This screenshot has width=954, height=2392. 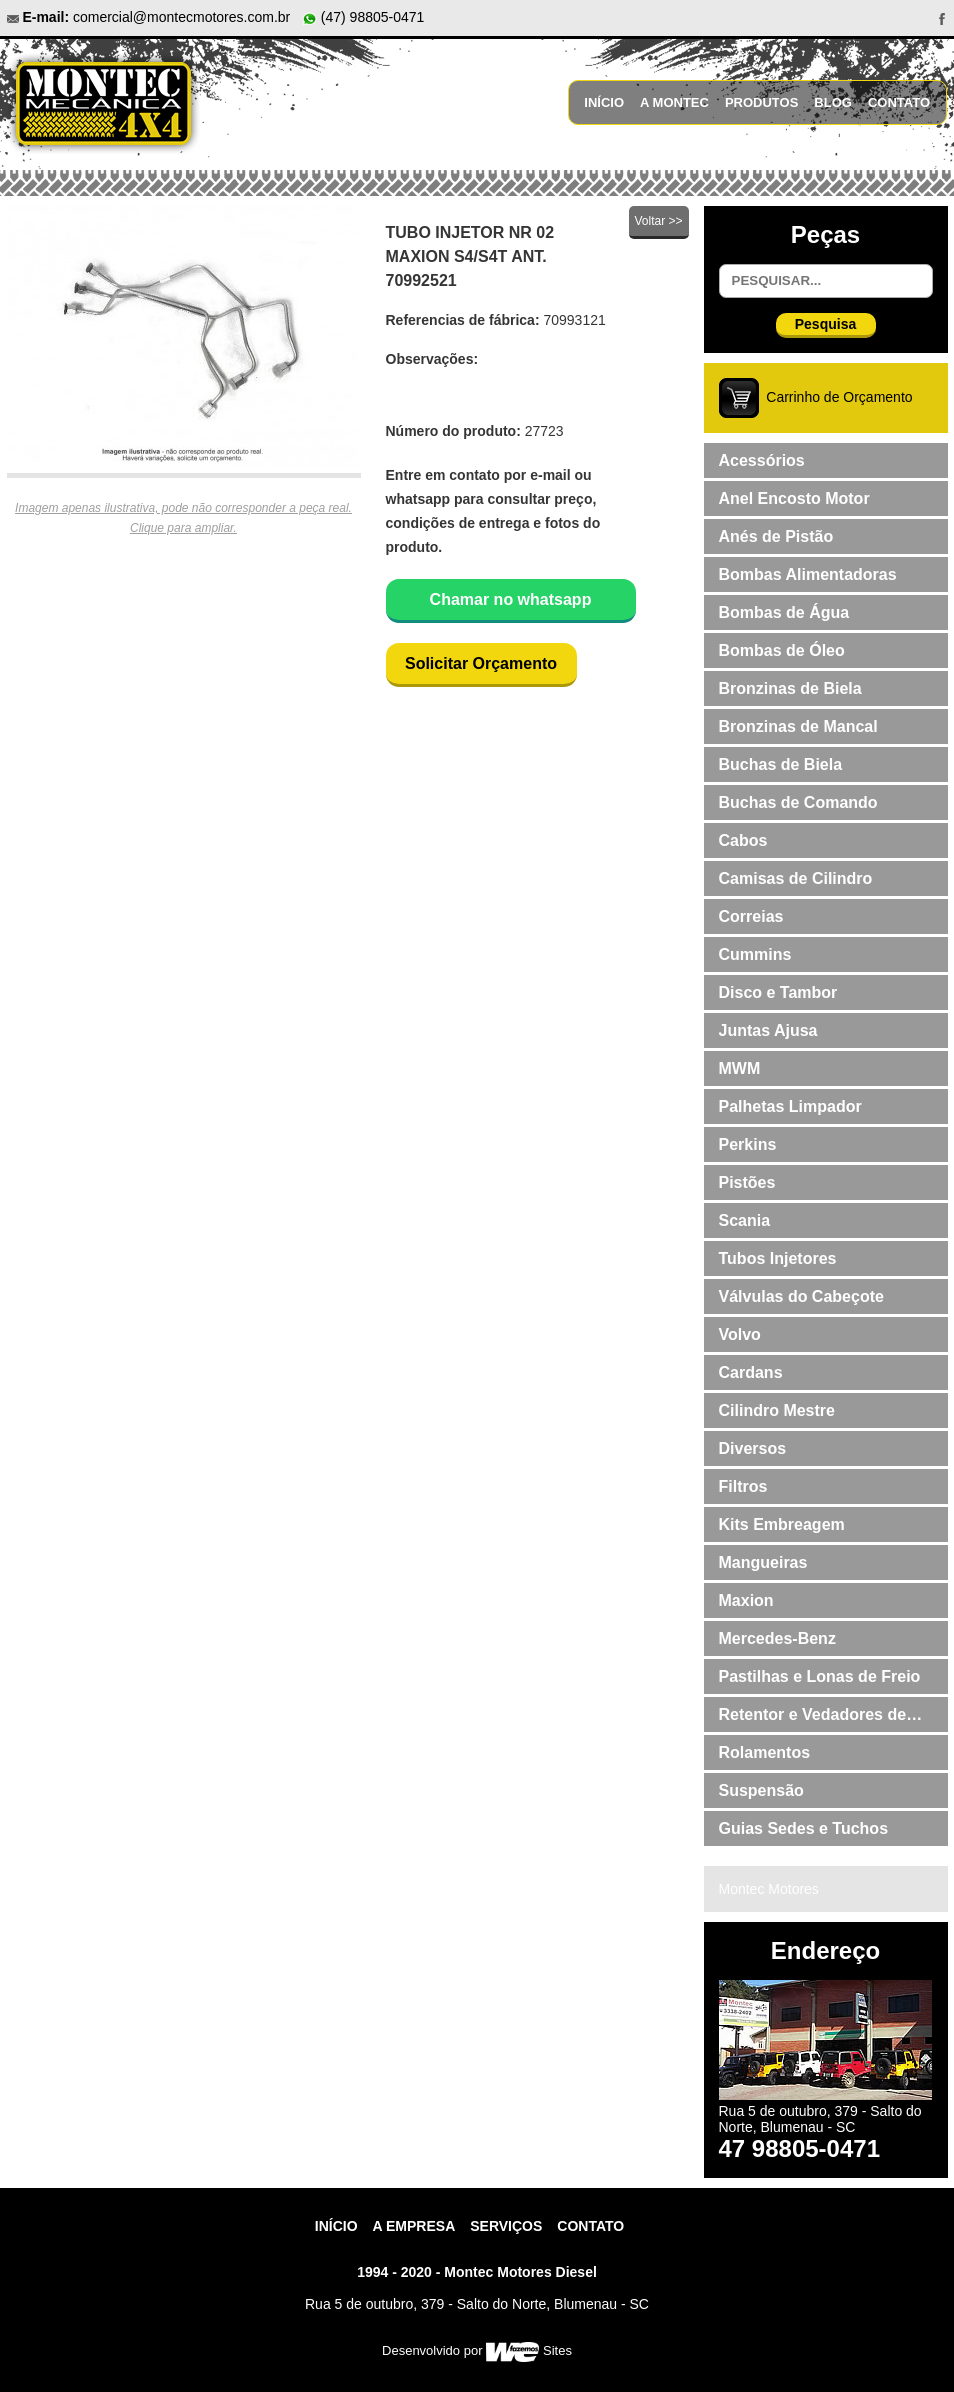 I want to click on Bronzinas de Biela, so click(x=790, y=688).